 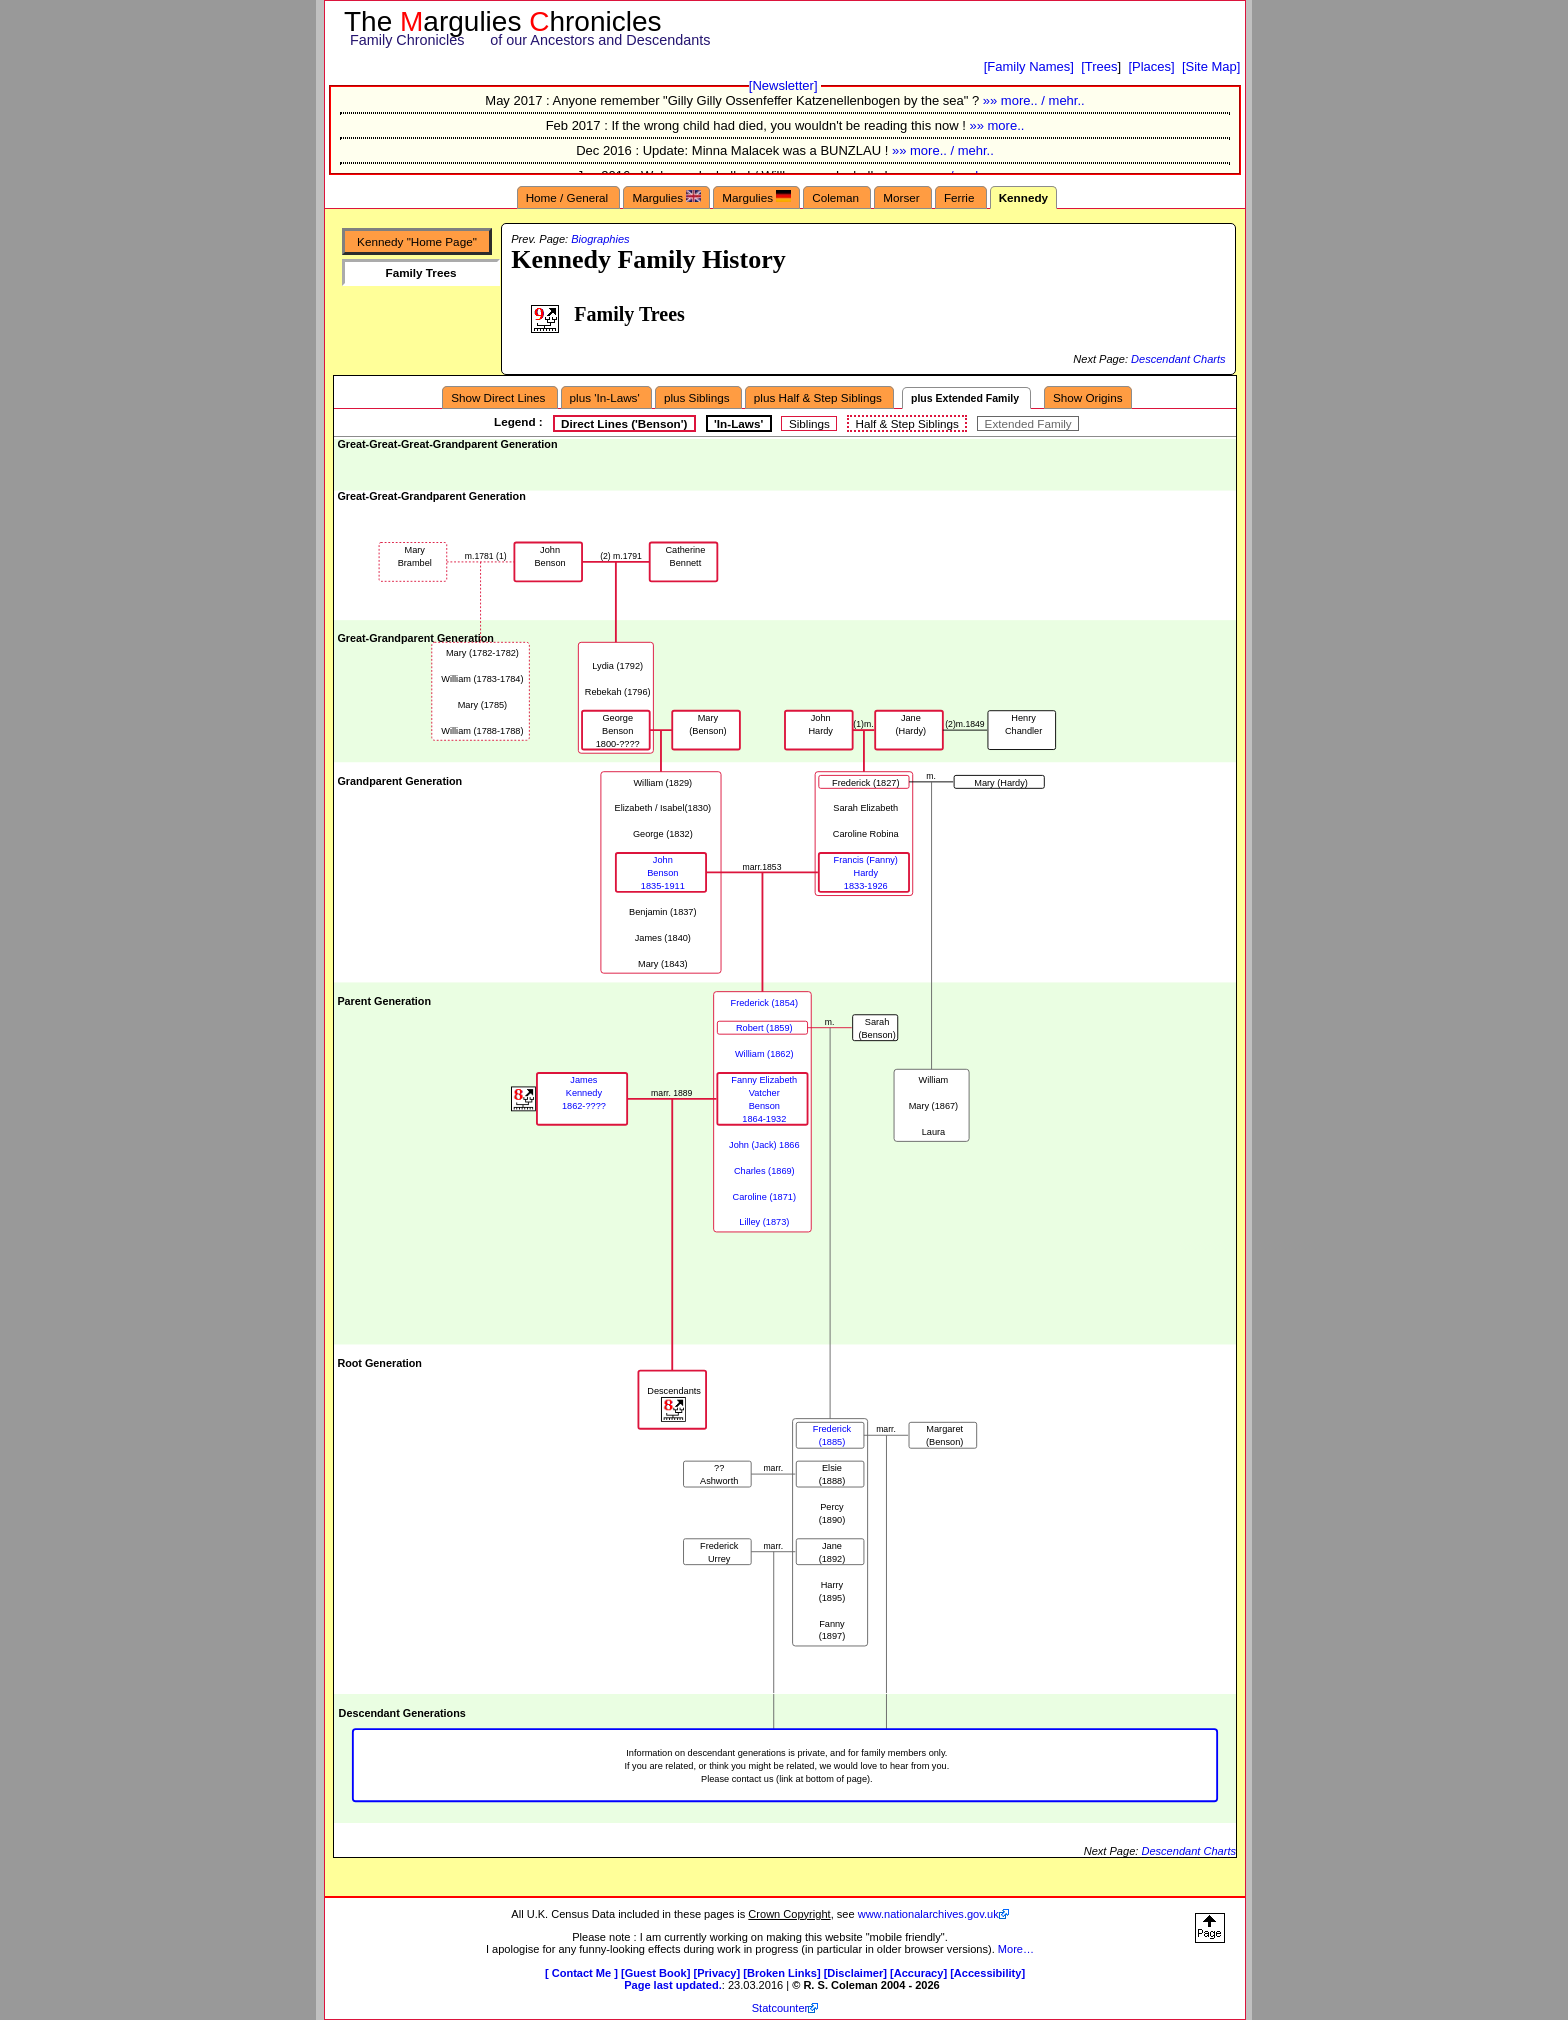 I want to click on Show Origins, so click(x=1088, y=397).